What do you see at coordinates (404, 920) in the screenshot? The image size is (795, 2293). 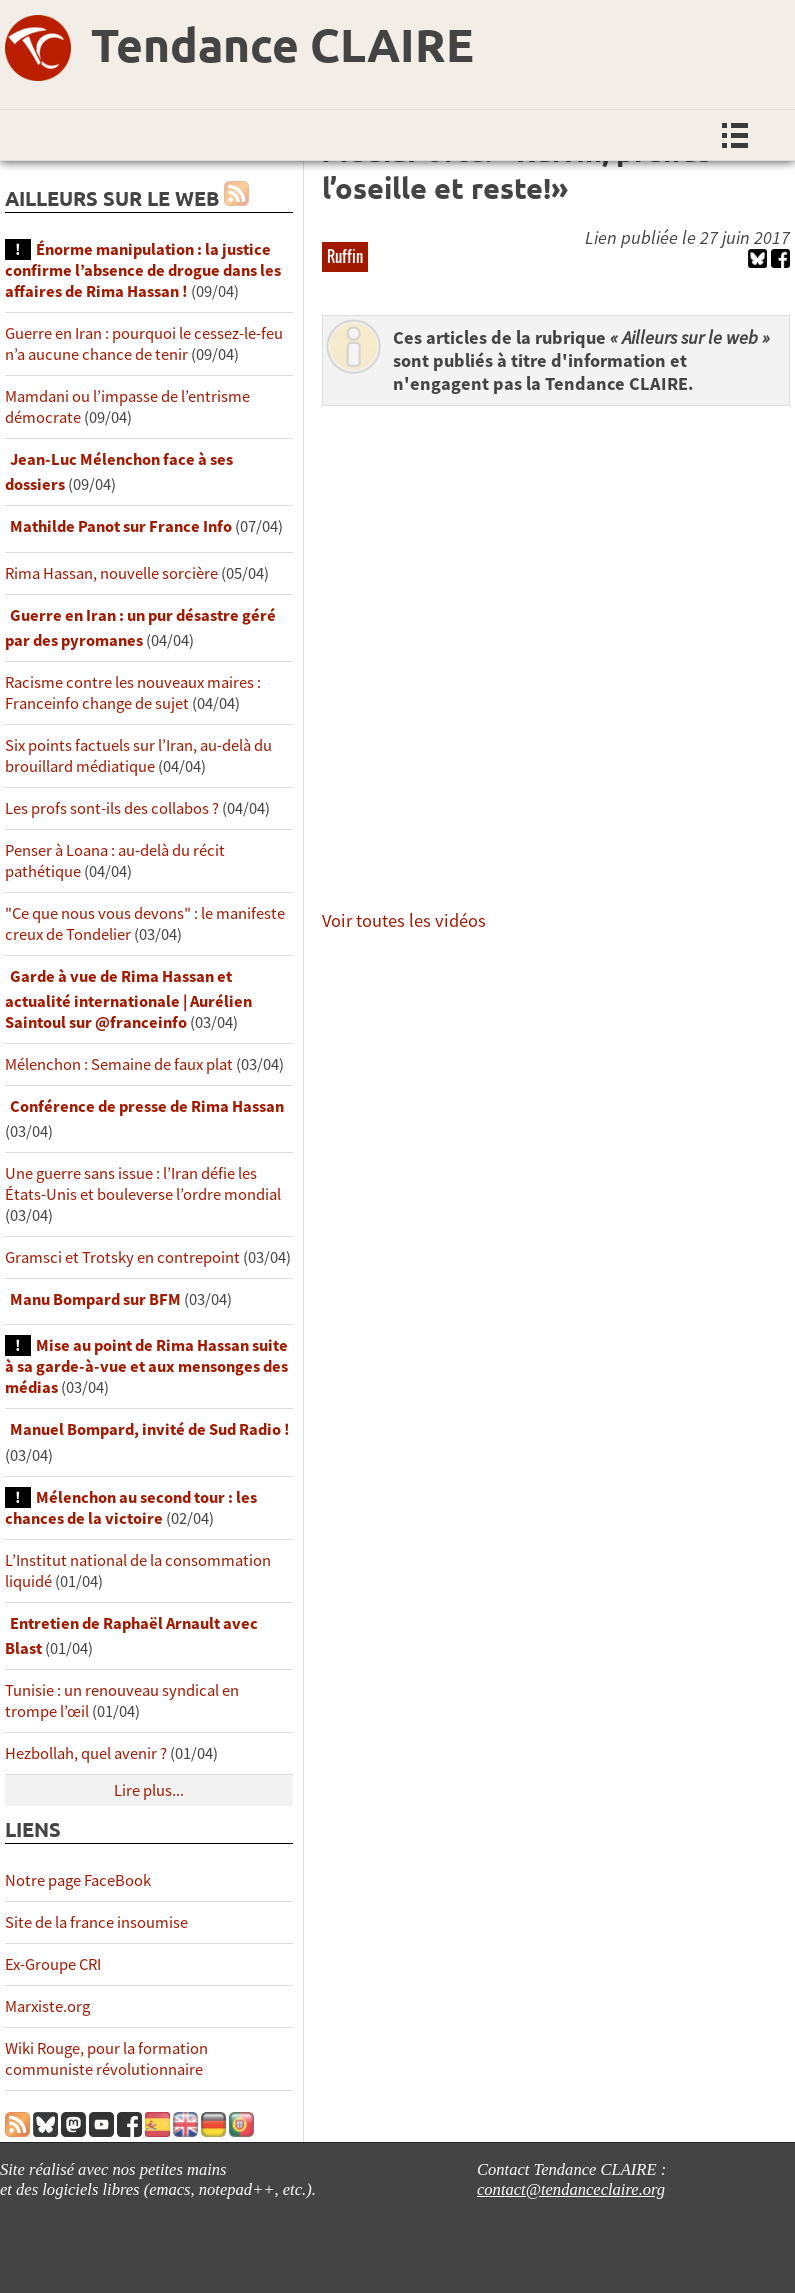 I see `Voir toutes les vidéos` at bounding box center [404, 920].